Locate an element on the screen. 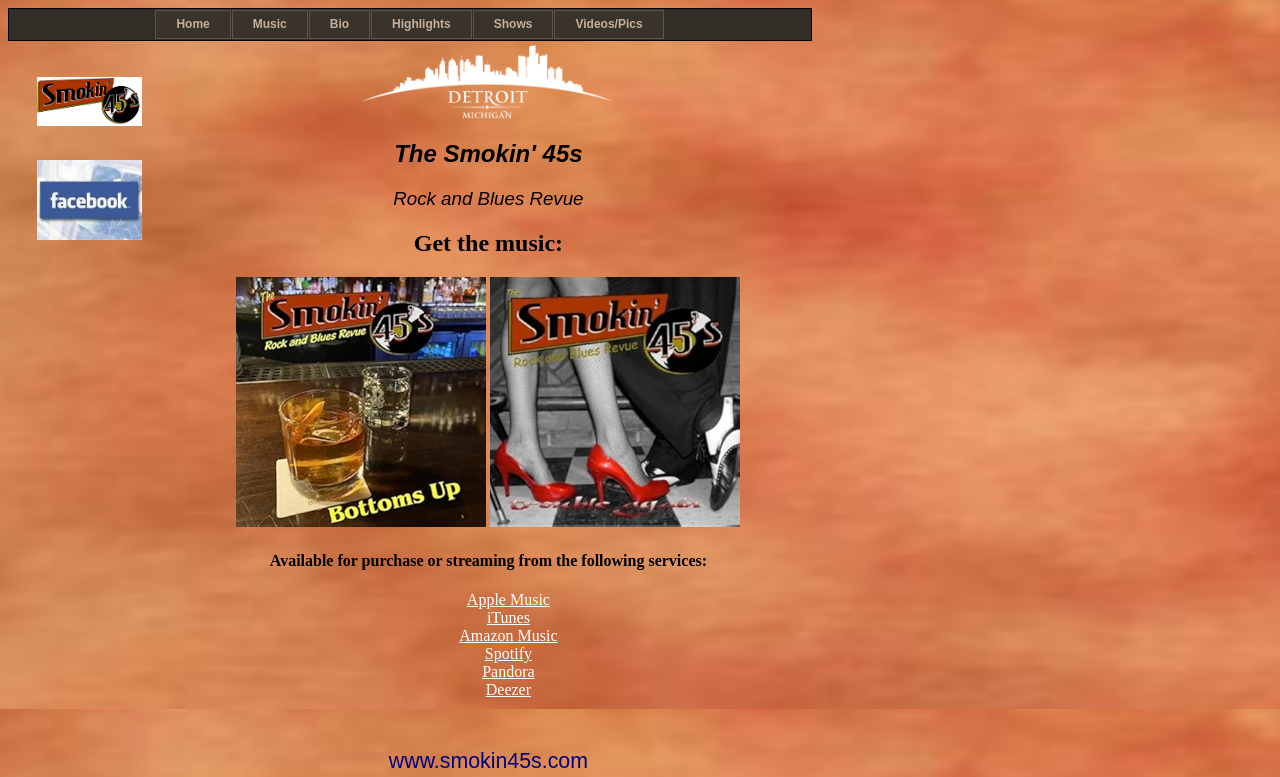 Image resolution: width=1280 pixels, height=777 pixels. Home is located at coordinates (192, 24).